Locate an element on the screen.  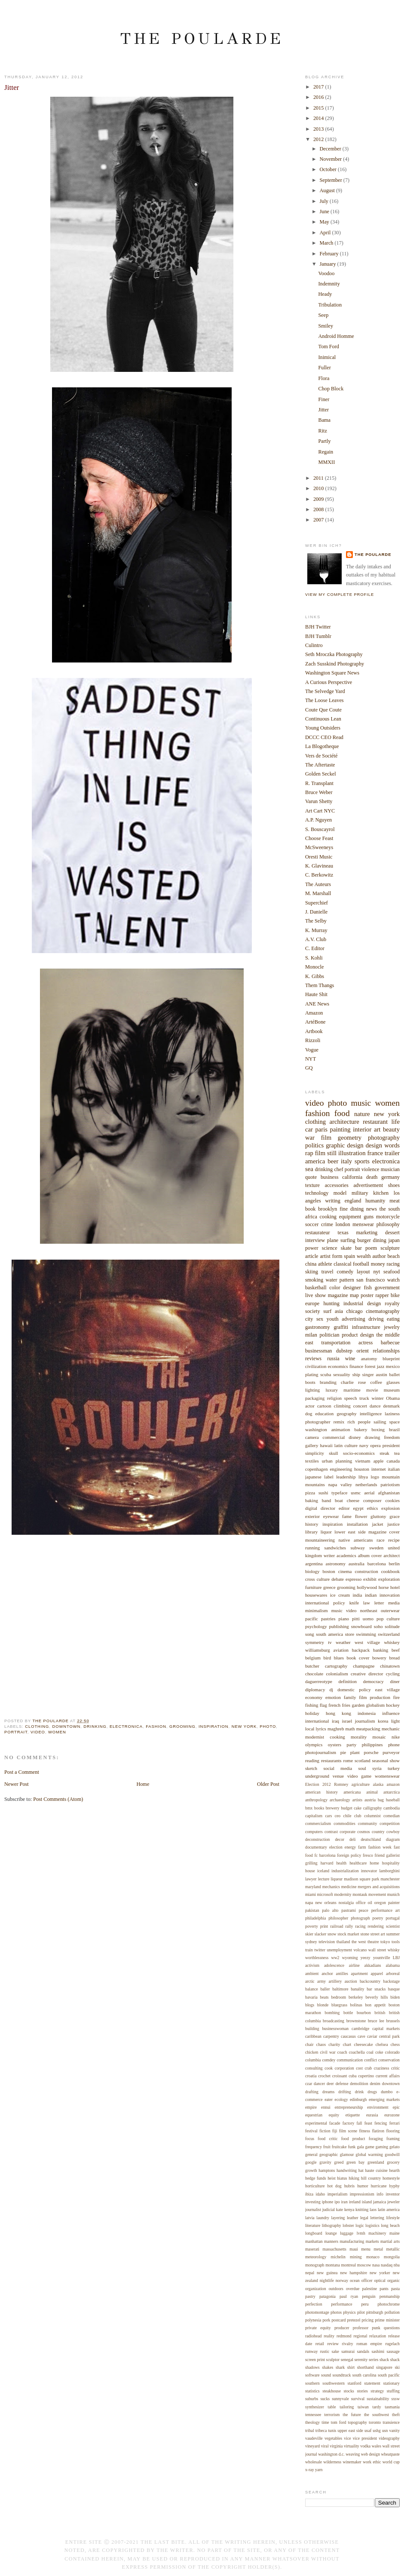
coach is located at coordinates (342, 2052).